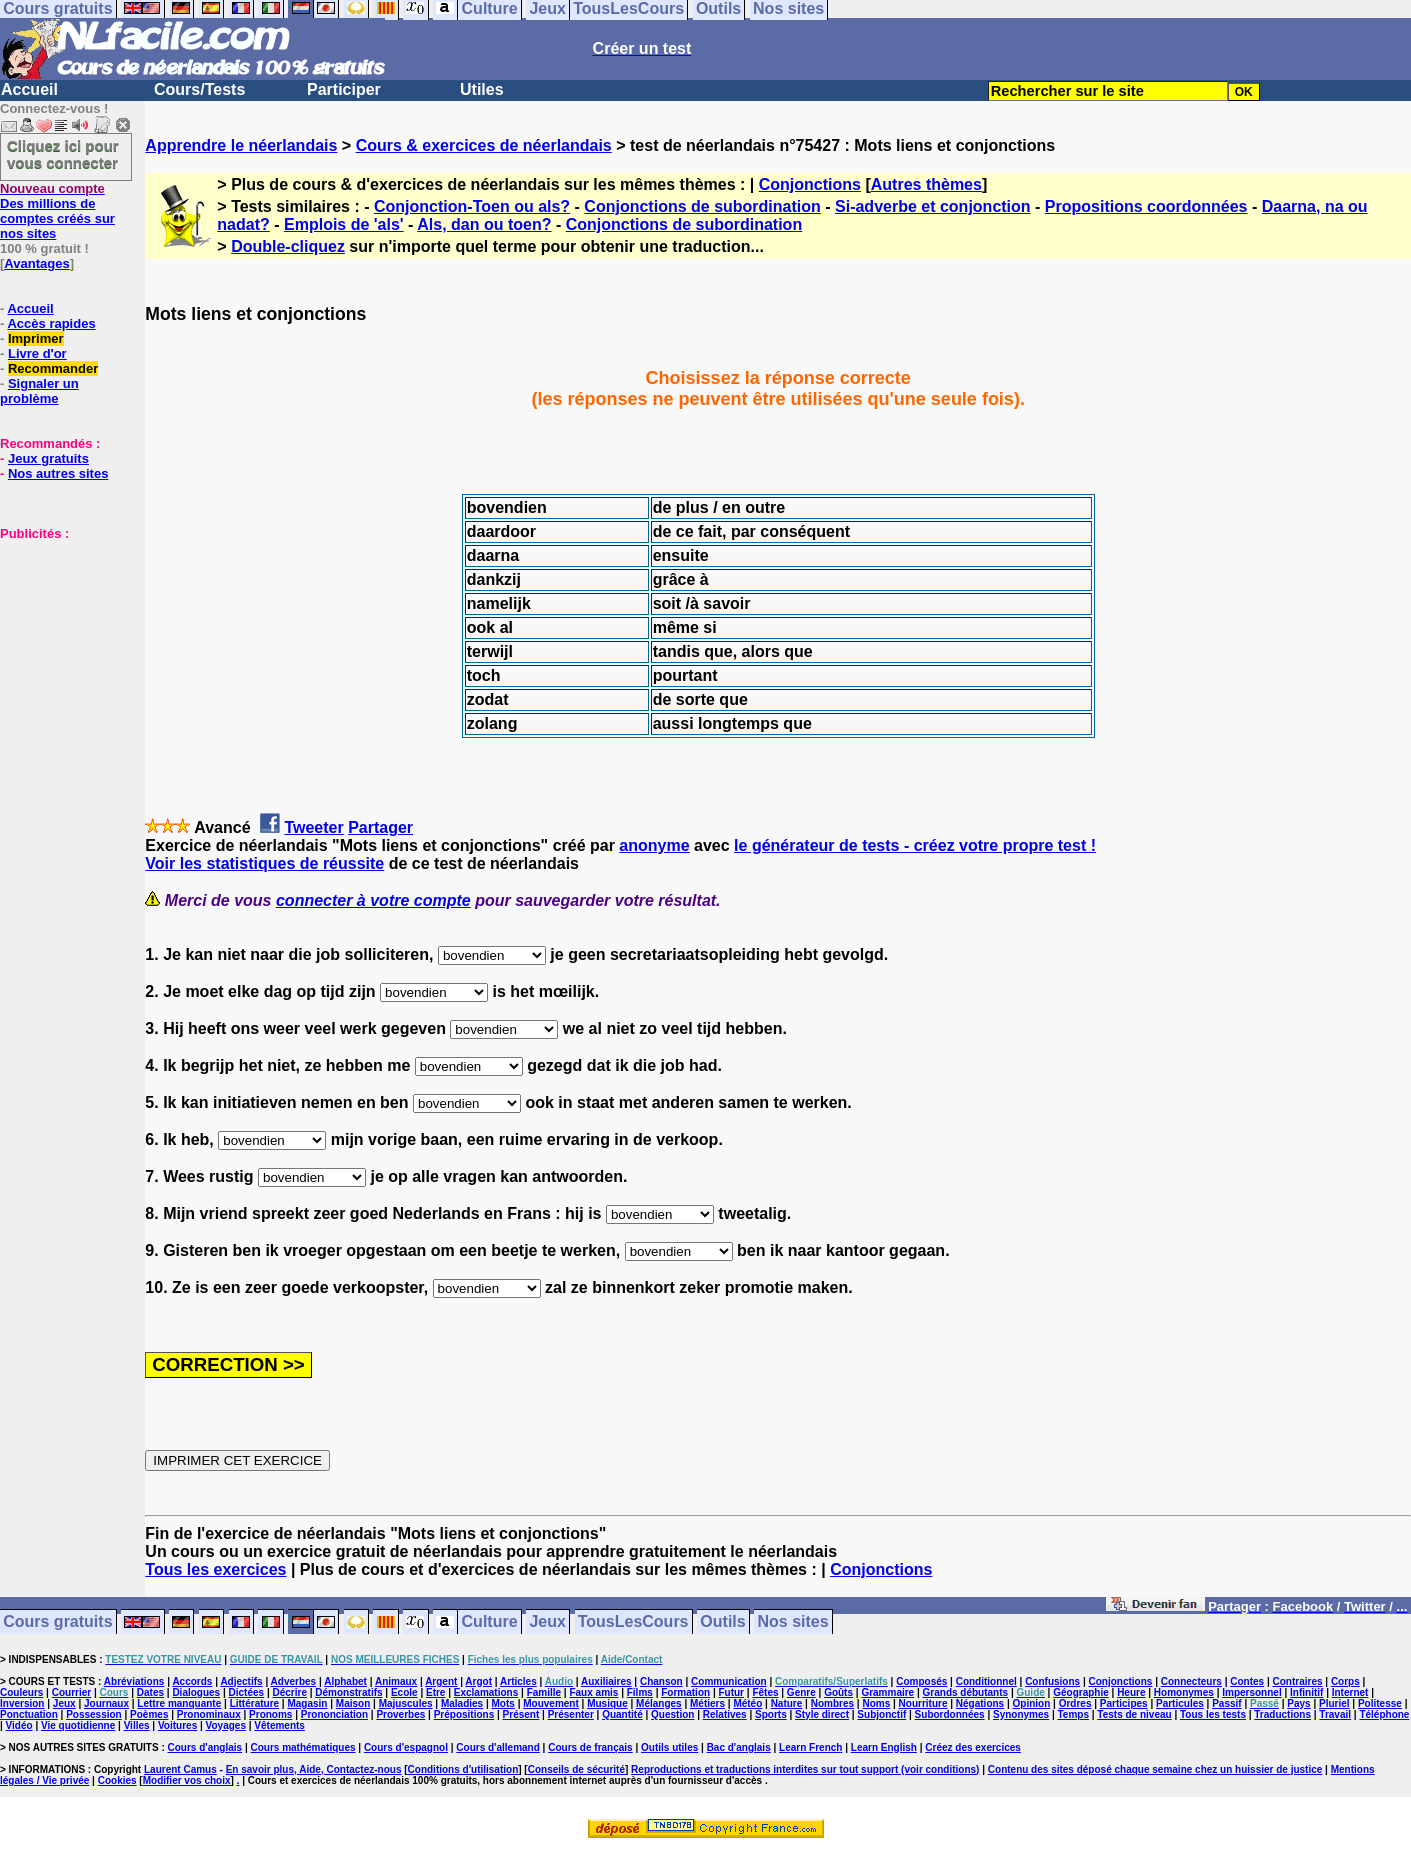 This screenshot has height=1849, width=1411. Describe the element at coordinates (57, 211) in the screenshot. I see `Des millions de comptes créés sur nos sites` at that location.